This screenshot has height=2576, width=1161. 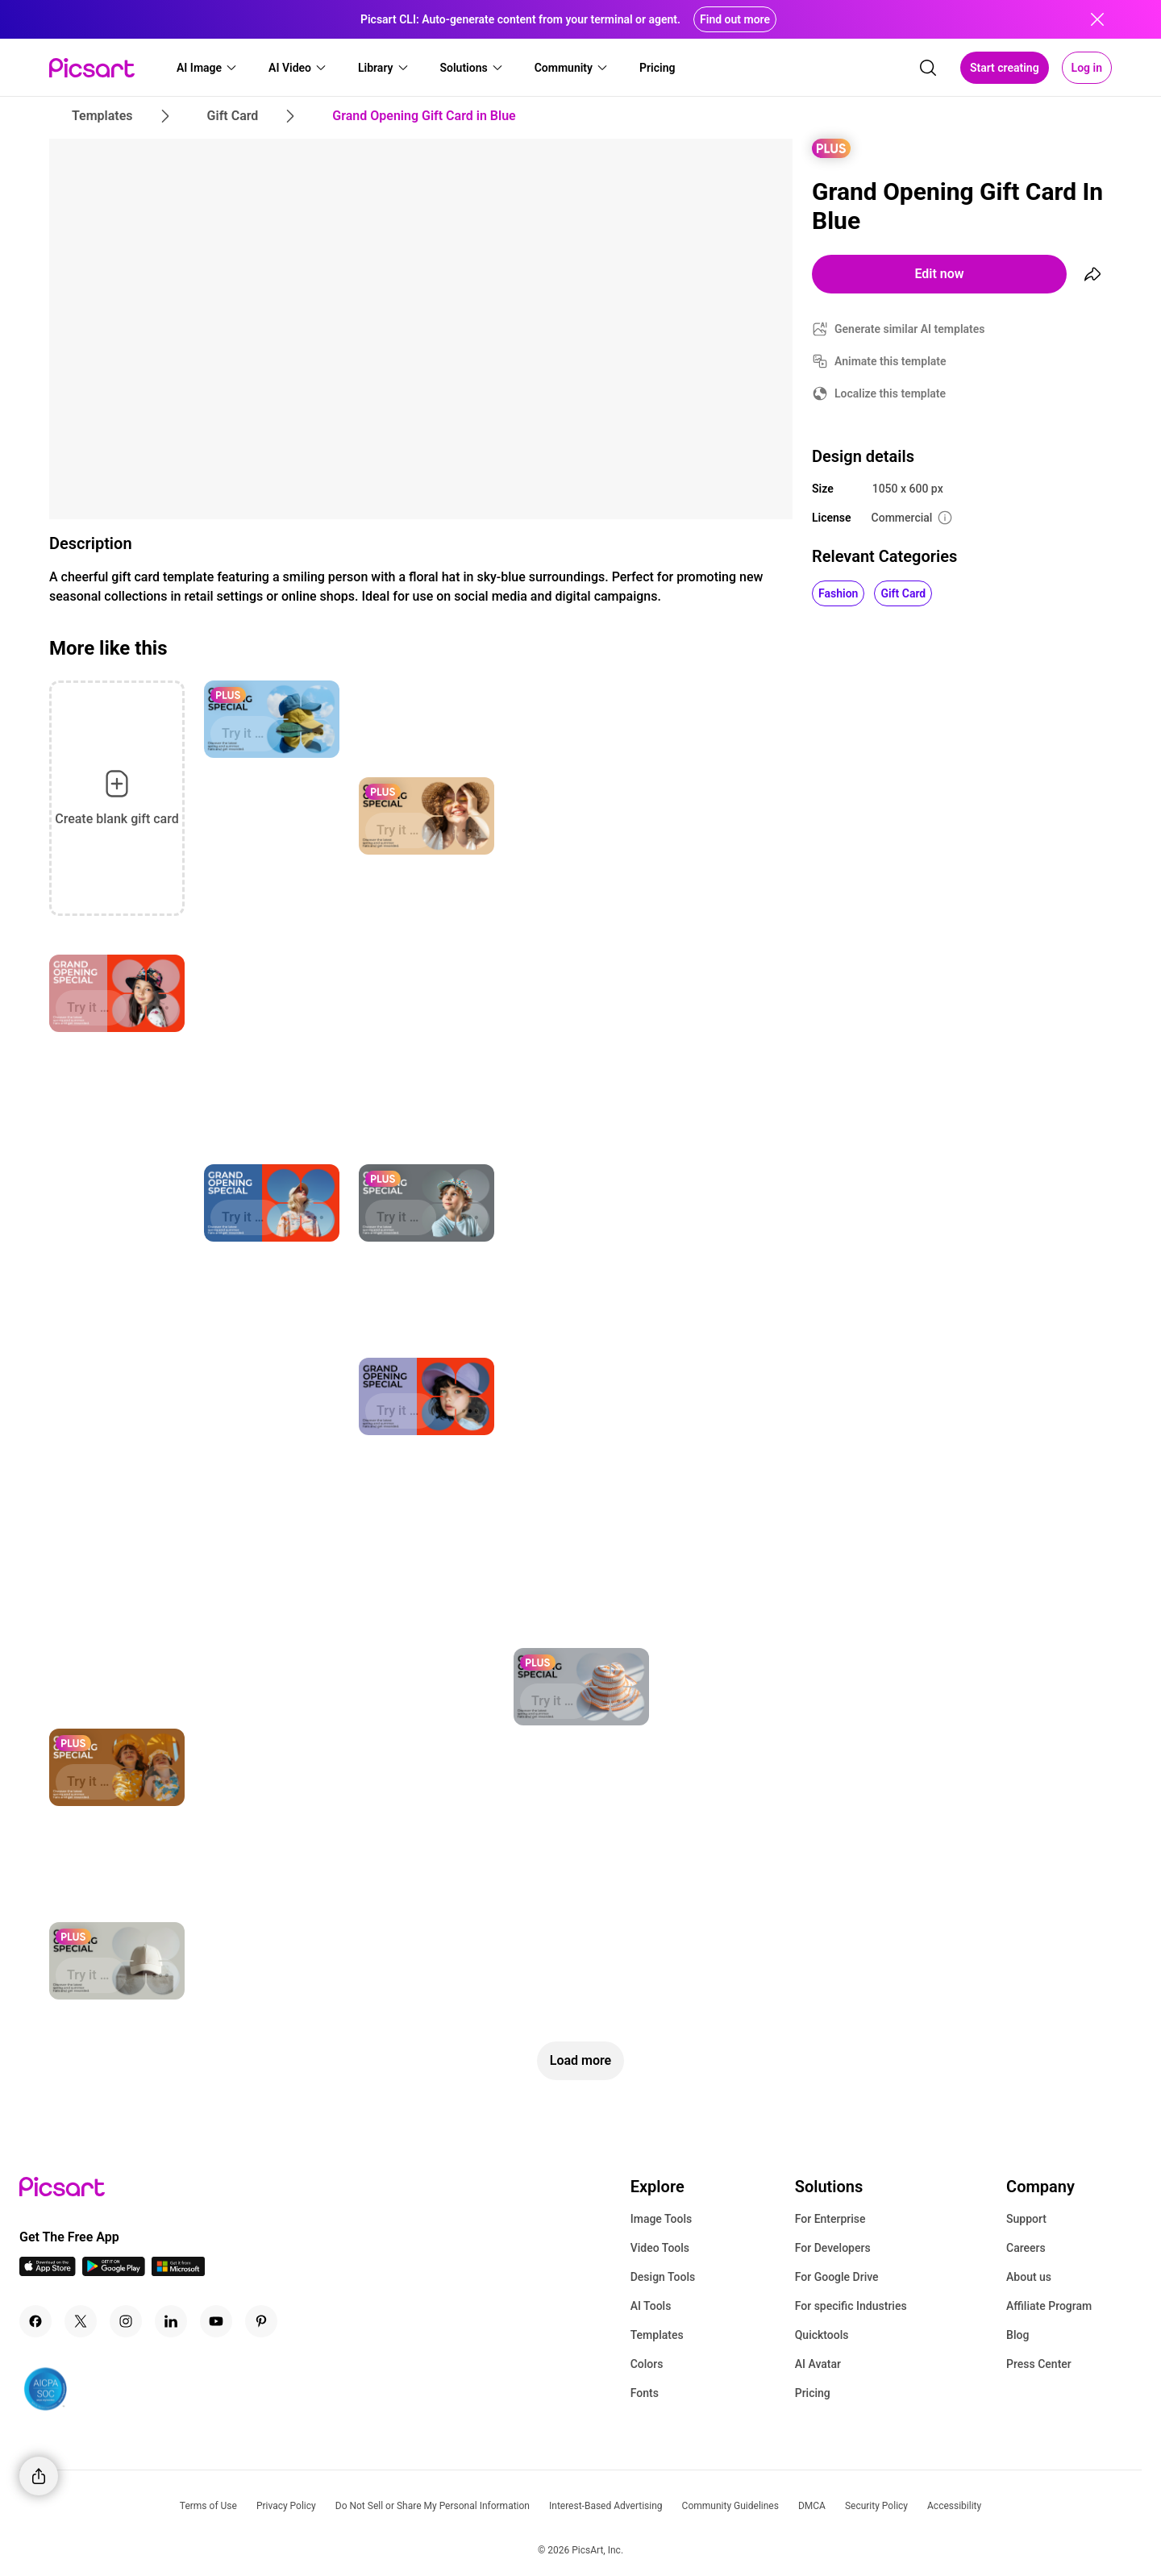 What do you see at coordinates (178, 2271) in the screenshot?
I see `[Windows App Icon]` at bounding box center [178, 2271].